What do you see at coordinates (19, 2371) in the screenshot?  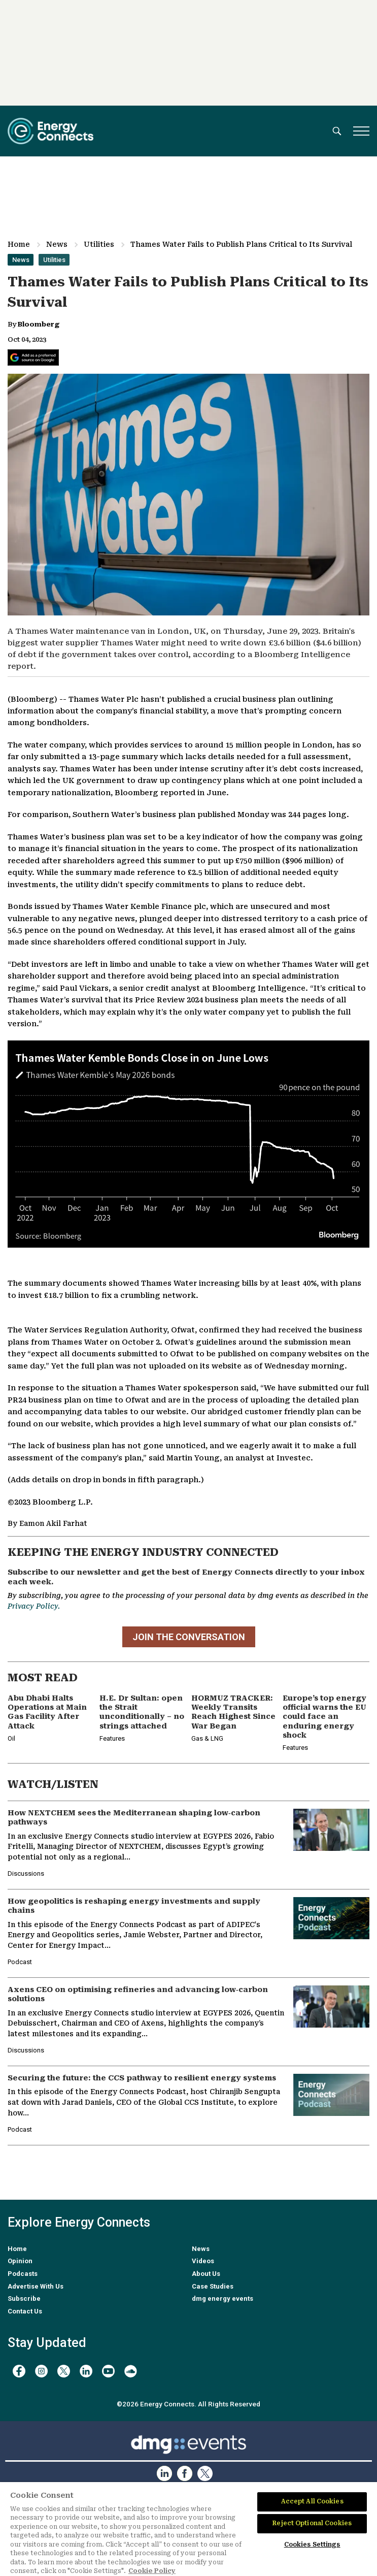 I see `[facebook]` at bounding box center [19, 2371].